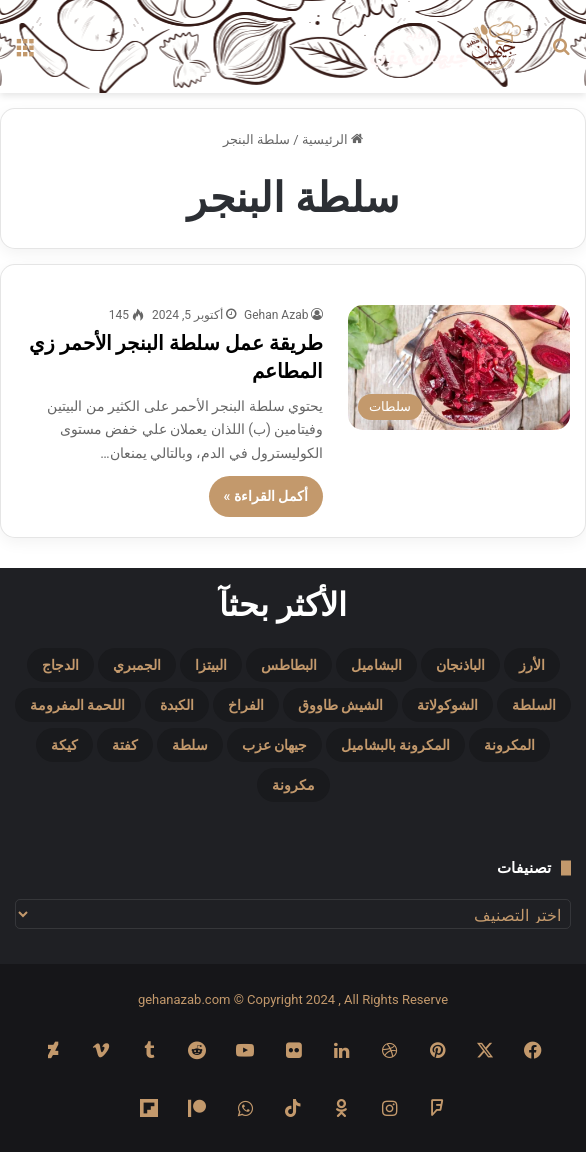 The width and height of the screenshot is (586, 1152). Describe the element at coordinates (460, 665) in the screenshot. I see `الباذنجان [الباذنجان (5 عناصر)]` at that location.